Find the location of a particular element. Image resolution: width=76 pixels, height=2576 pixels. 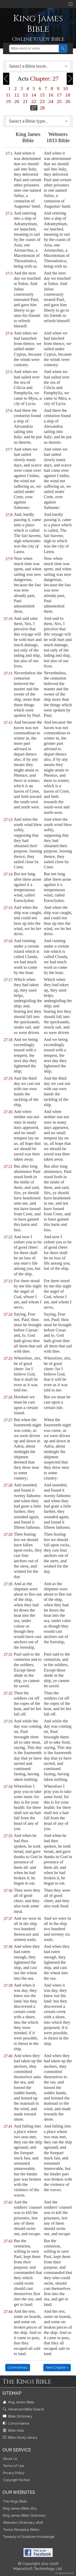

17 is located at coordinates (59, 95).